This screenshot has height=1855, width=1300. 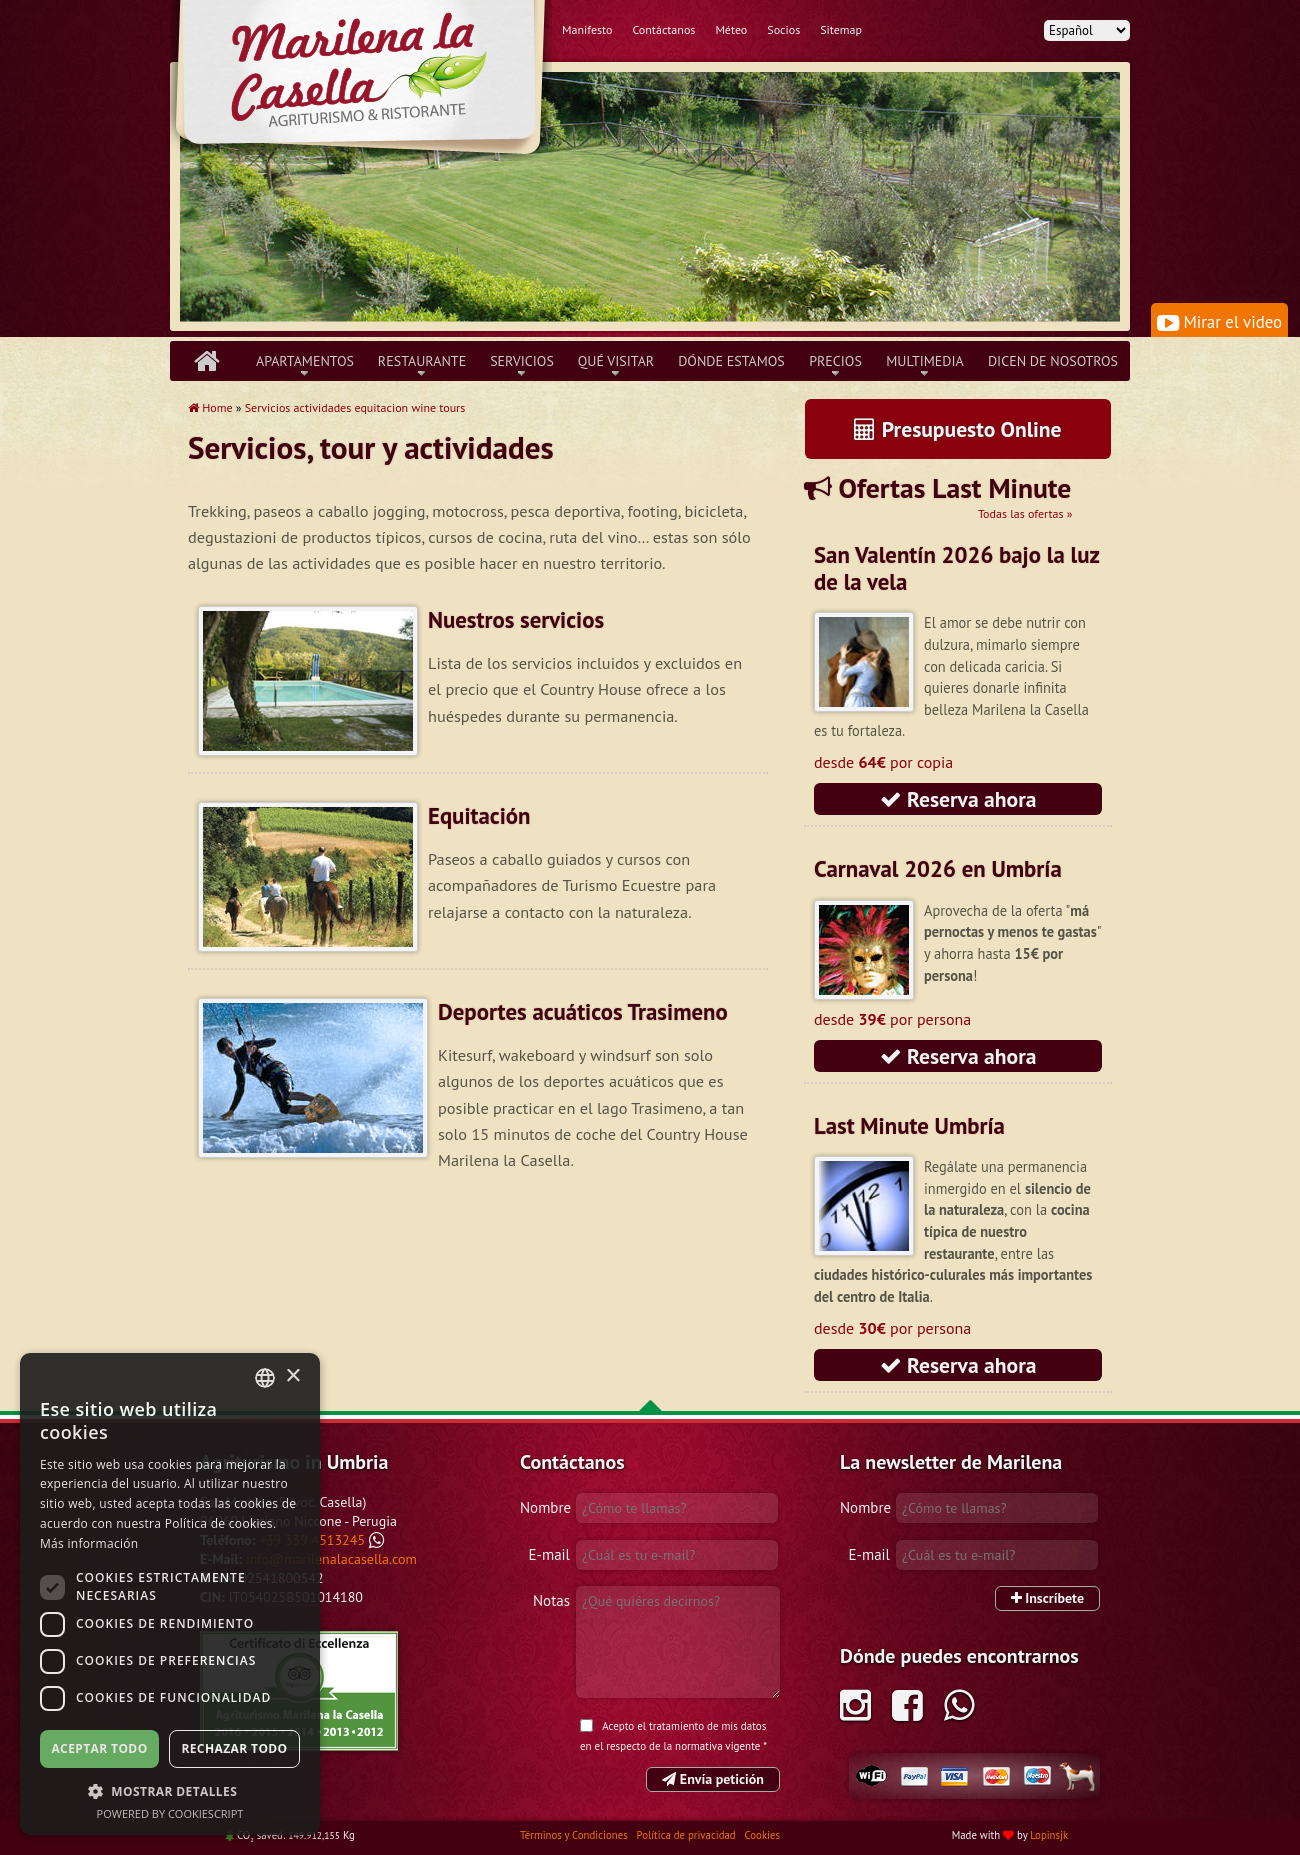 I want to click on info@marilenalacasella.com, so click(x=331, y=1559).